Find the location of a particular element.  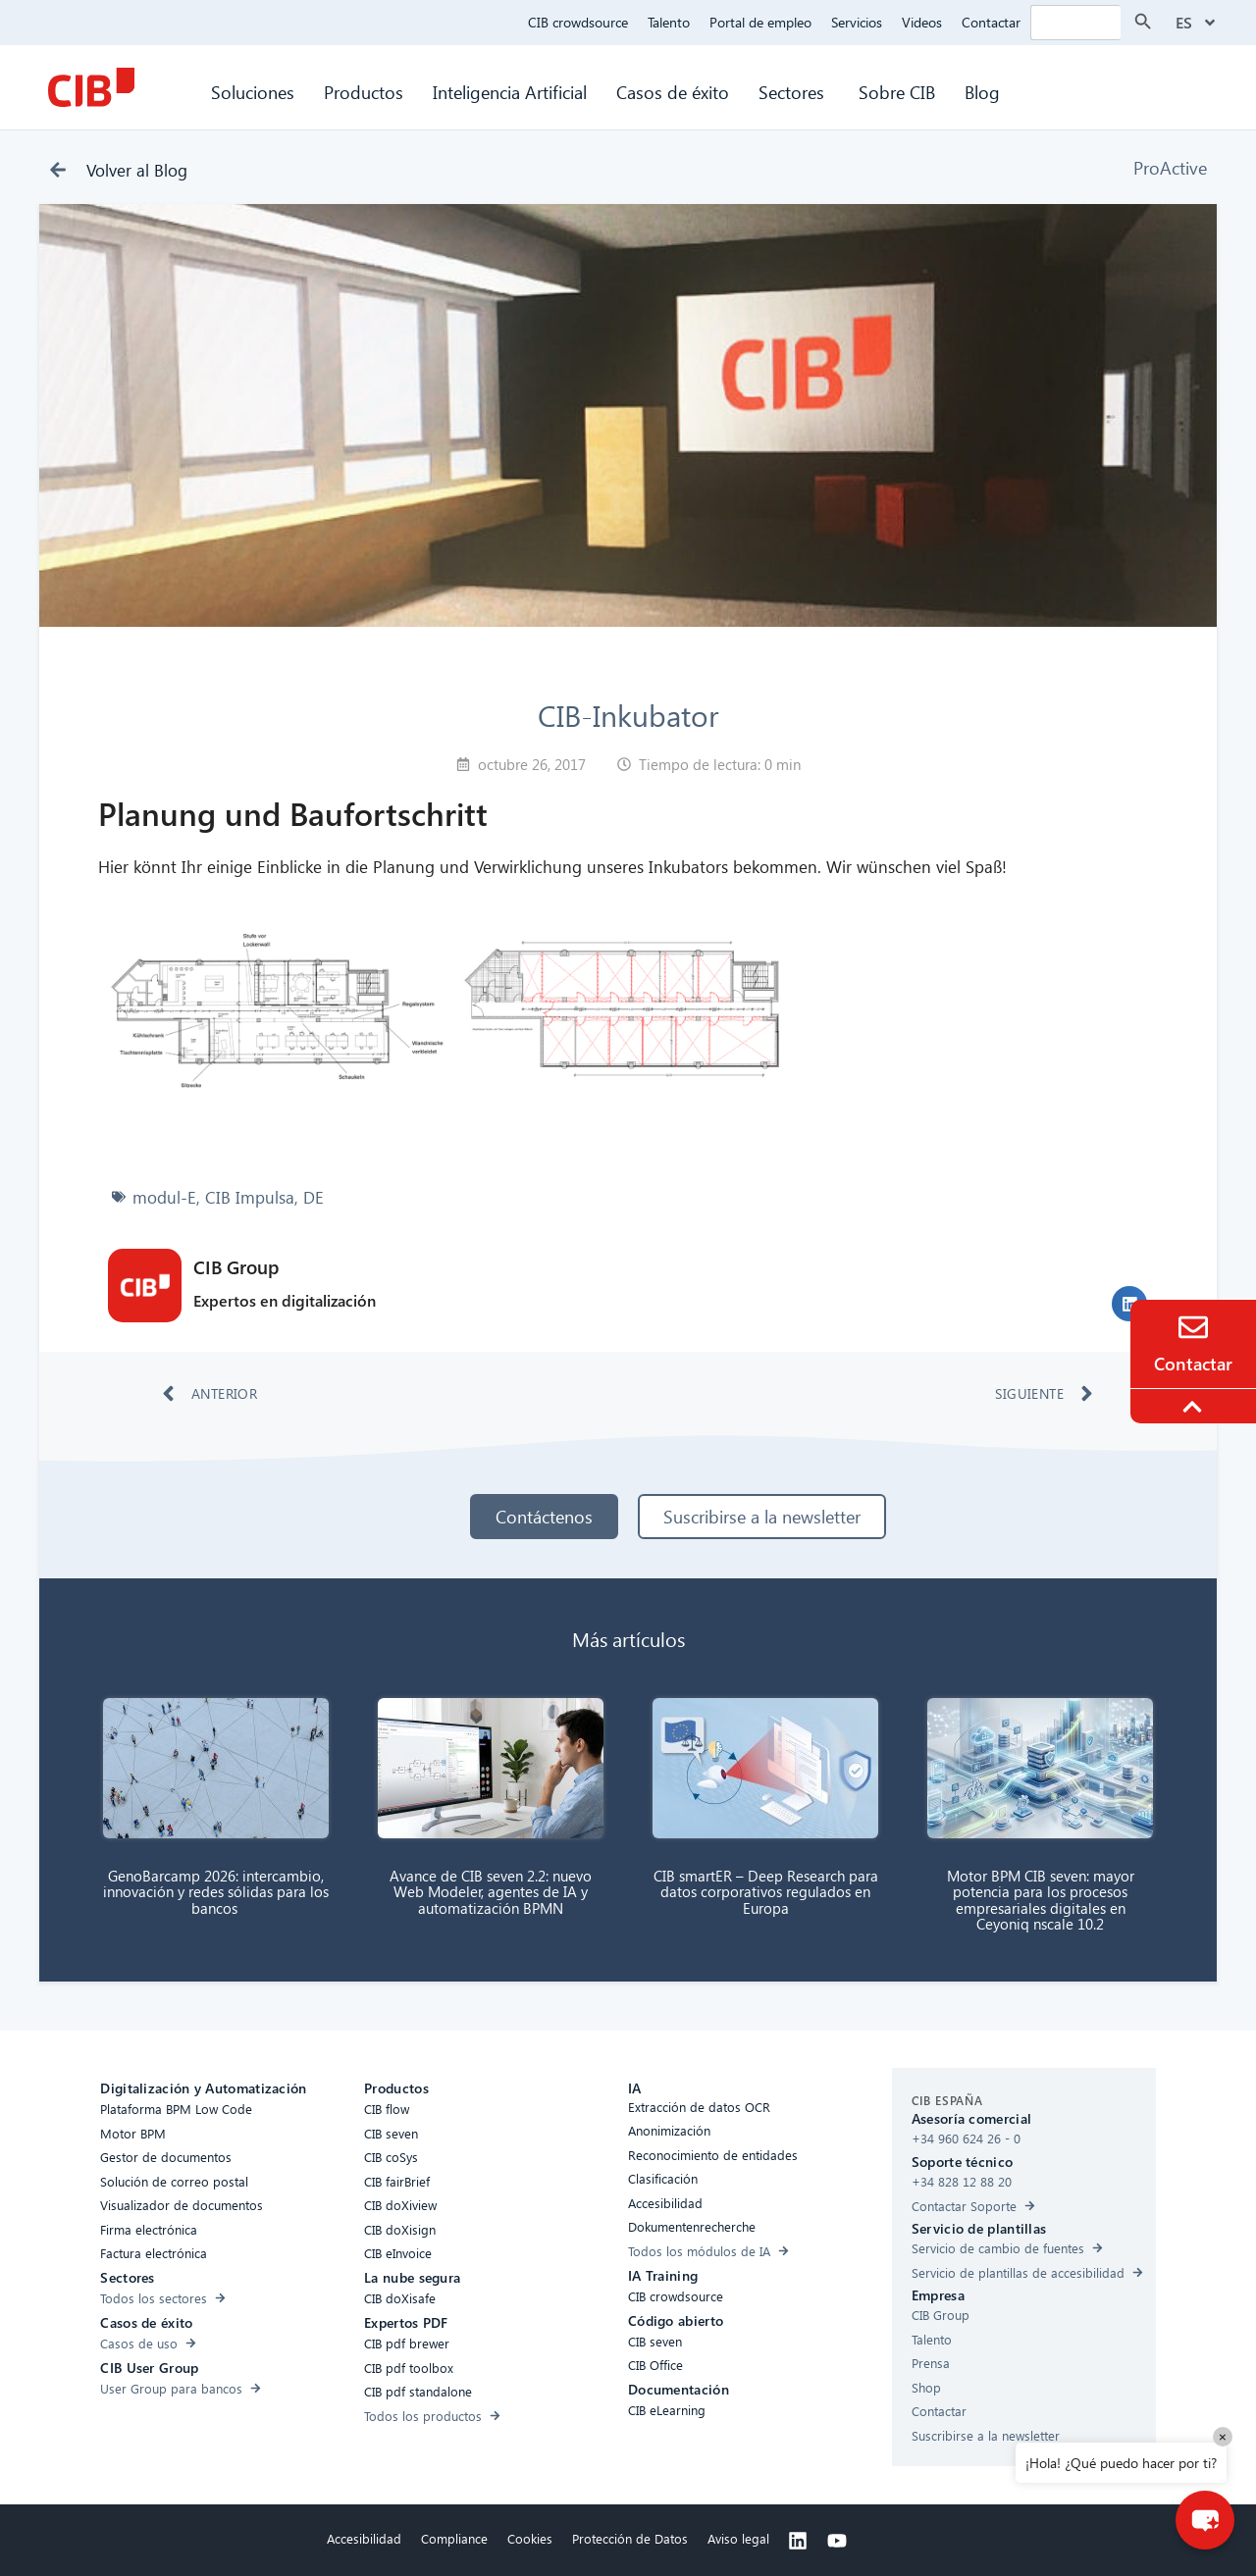

[To the top] is located at coordinates (1195, 1406).